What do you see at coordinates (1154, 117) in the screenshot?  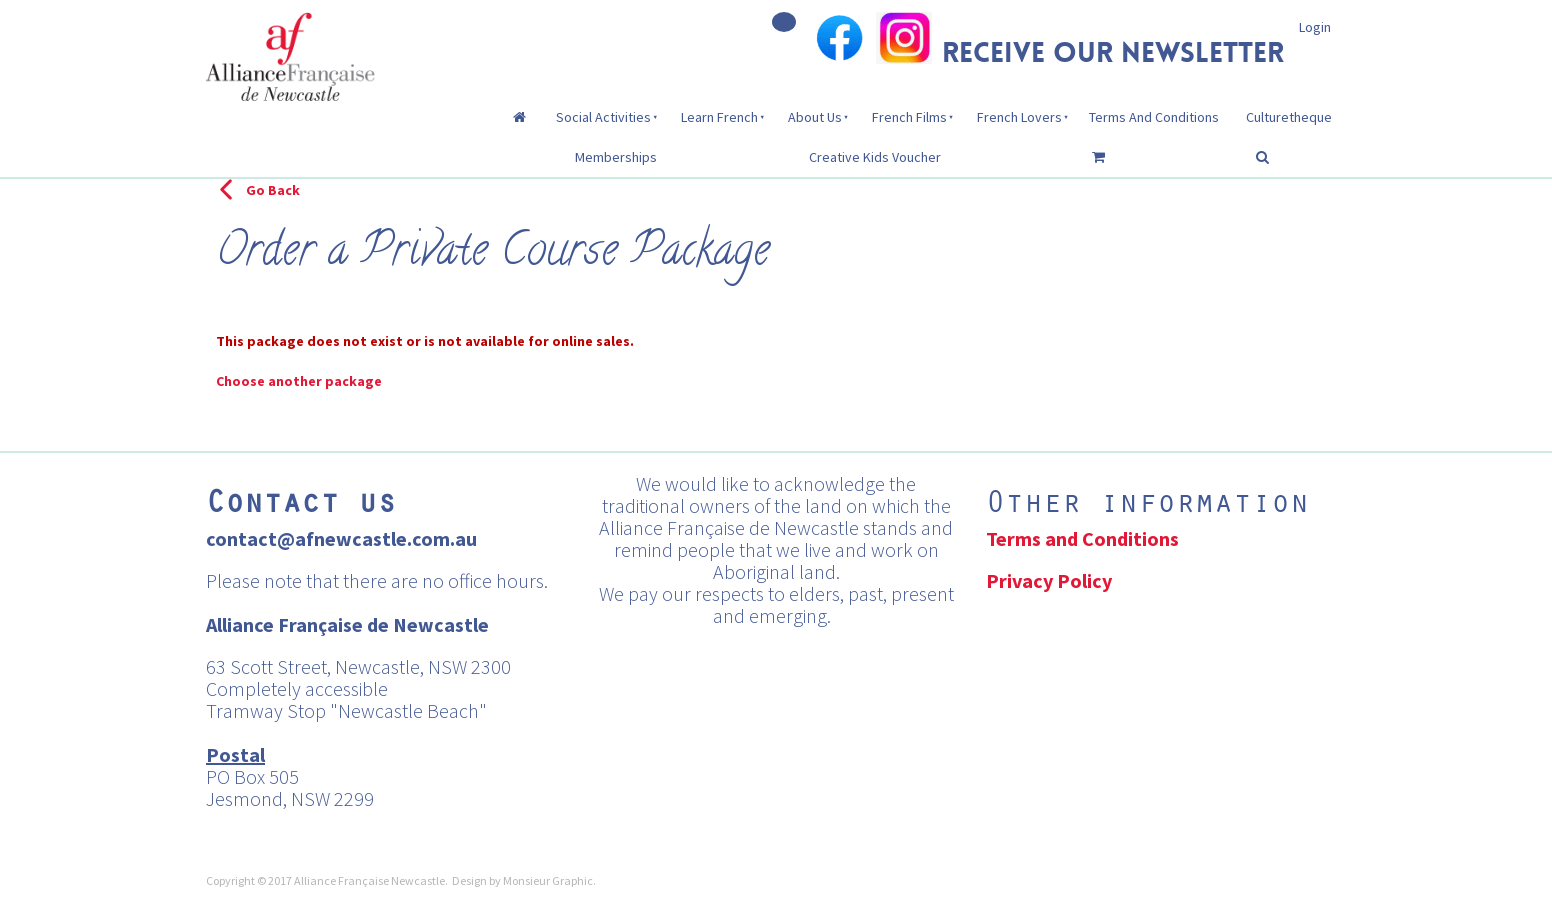 I see `Terms And Conditions` at bounding box center [1154, 117].